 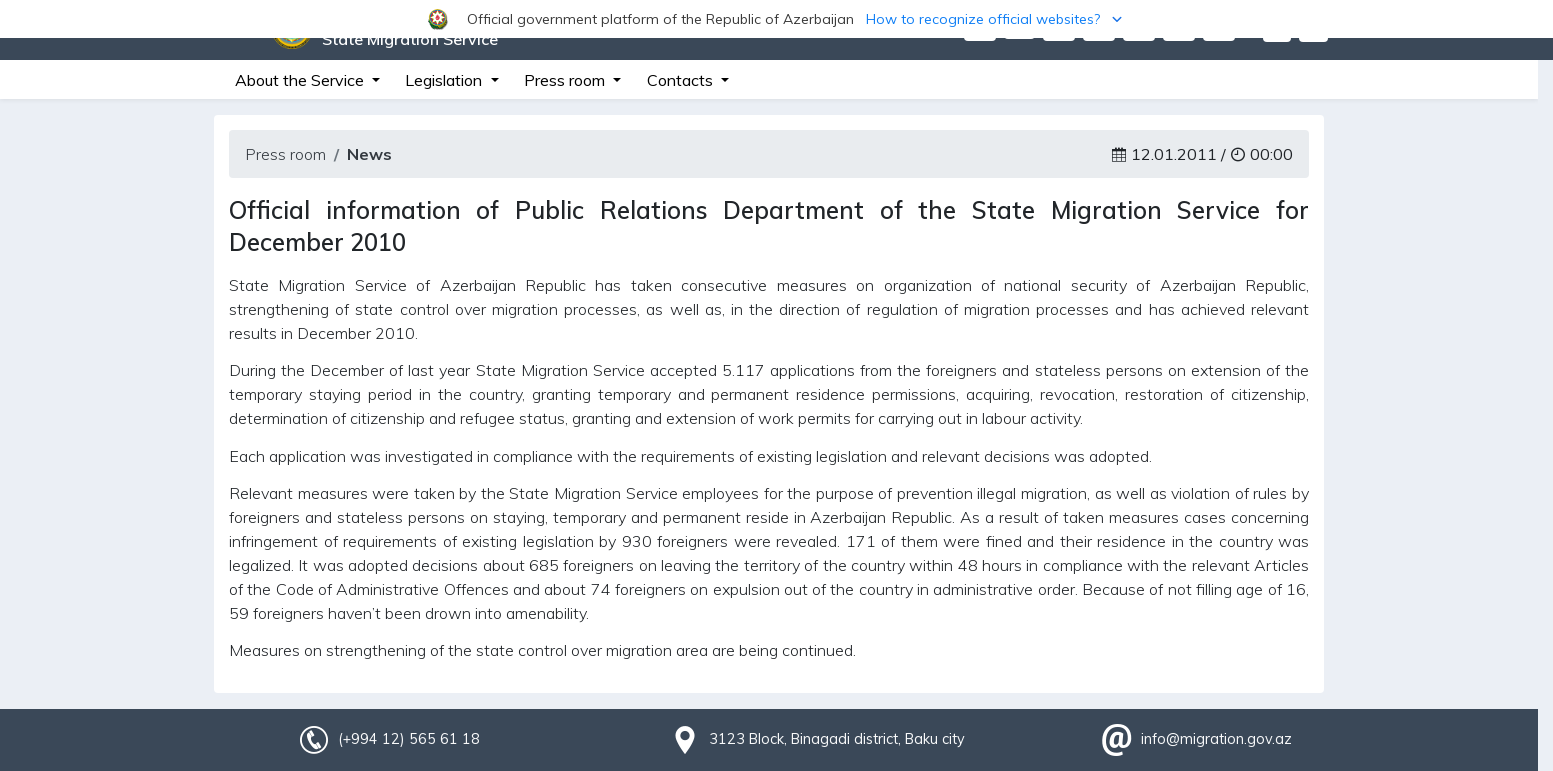 What do you see at coordinates (682, 80) in the screenshot?
I see `Contacts [button]` at bounding box center [682, 80].